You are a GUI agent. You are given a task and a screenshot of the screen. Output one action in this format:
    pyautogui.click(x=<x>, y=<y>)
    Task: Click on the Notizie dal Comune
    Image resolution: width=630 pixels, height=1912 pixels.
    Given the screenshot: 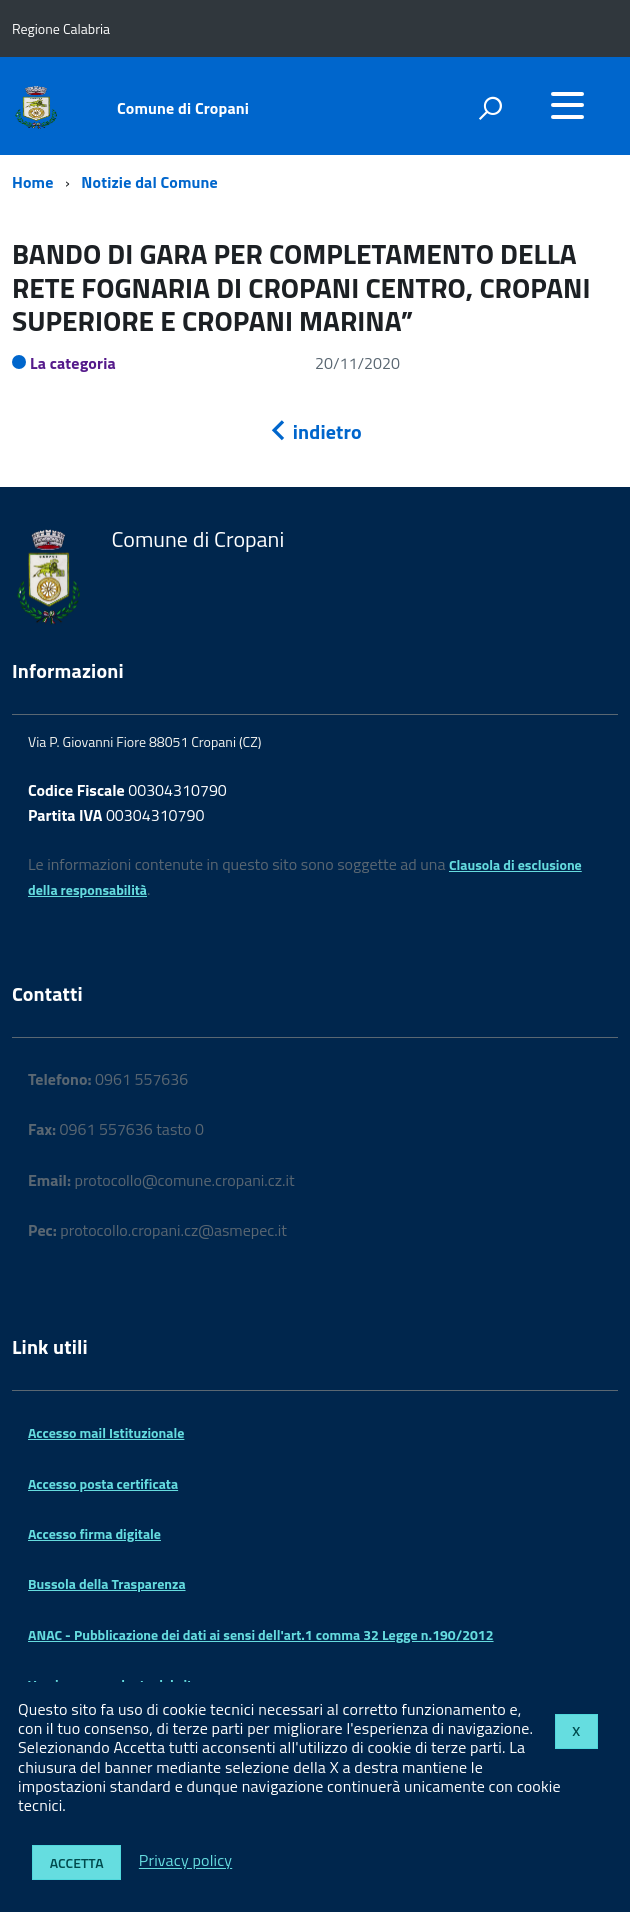 What is the action you would take?
    pyautogui.click(x=149, y=182)
    